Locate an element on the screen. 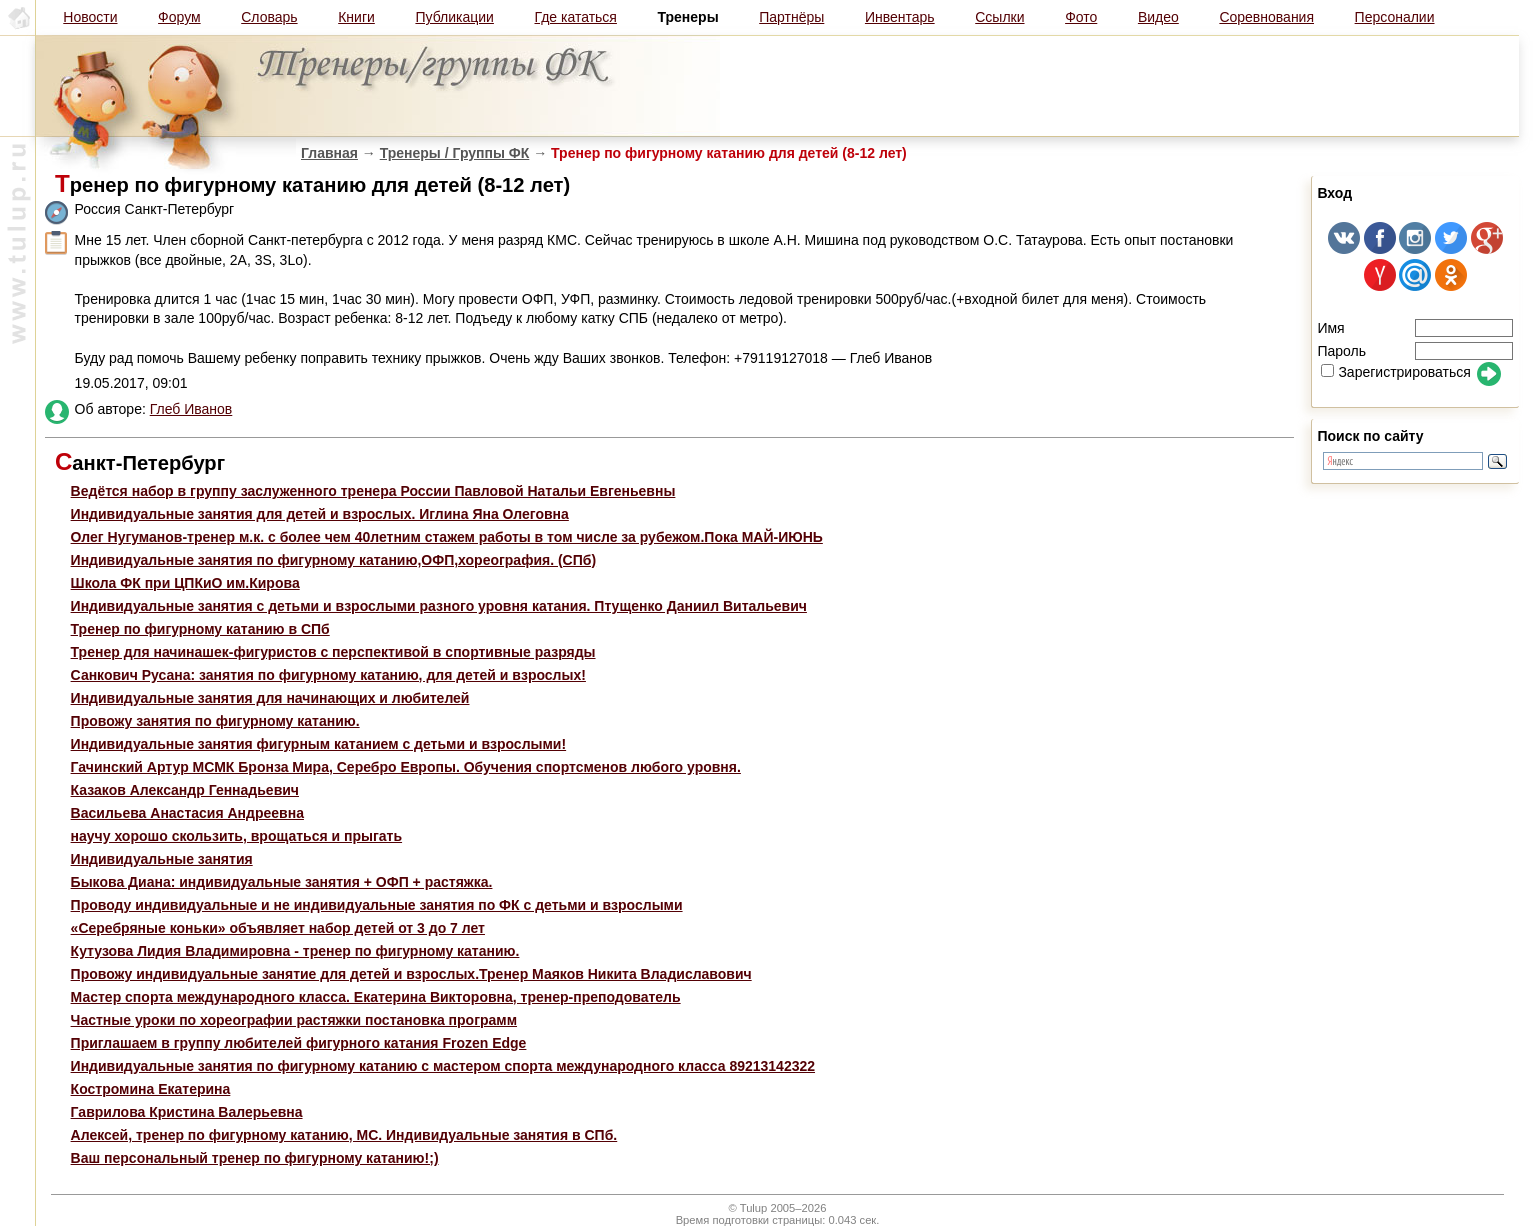 The image size is (1539, 1226). Индивидуальные занятия для начинающих и любителей is located at coordinates (270, 698).